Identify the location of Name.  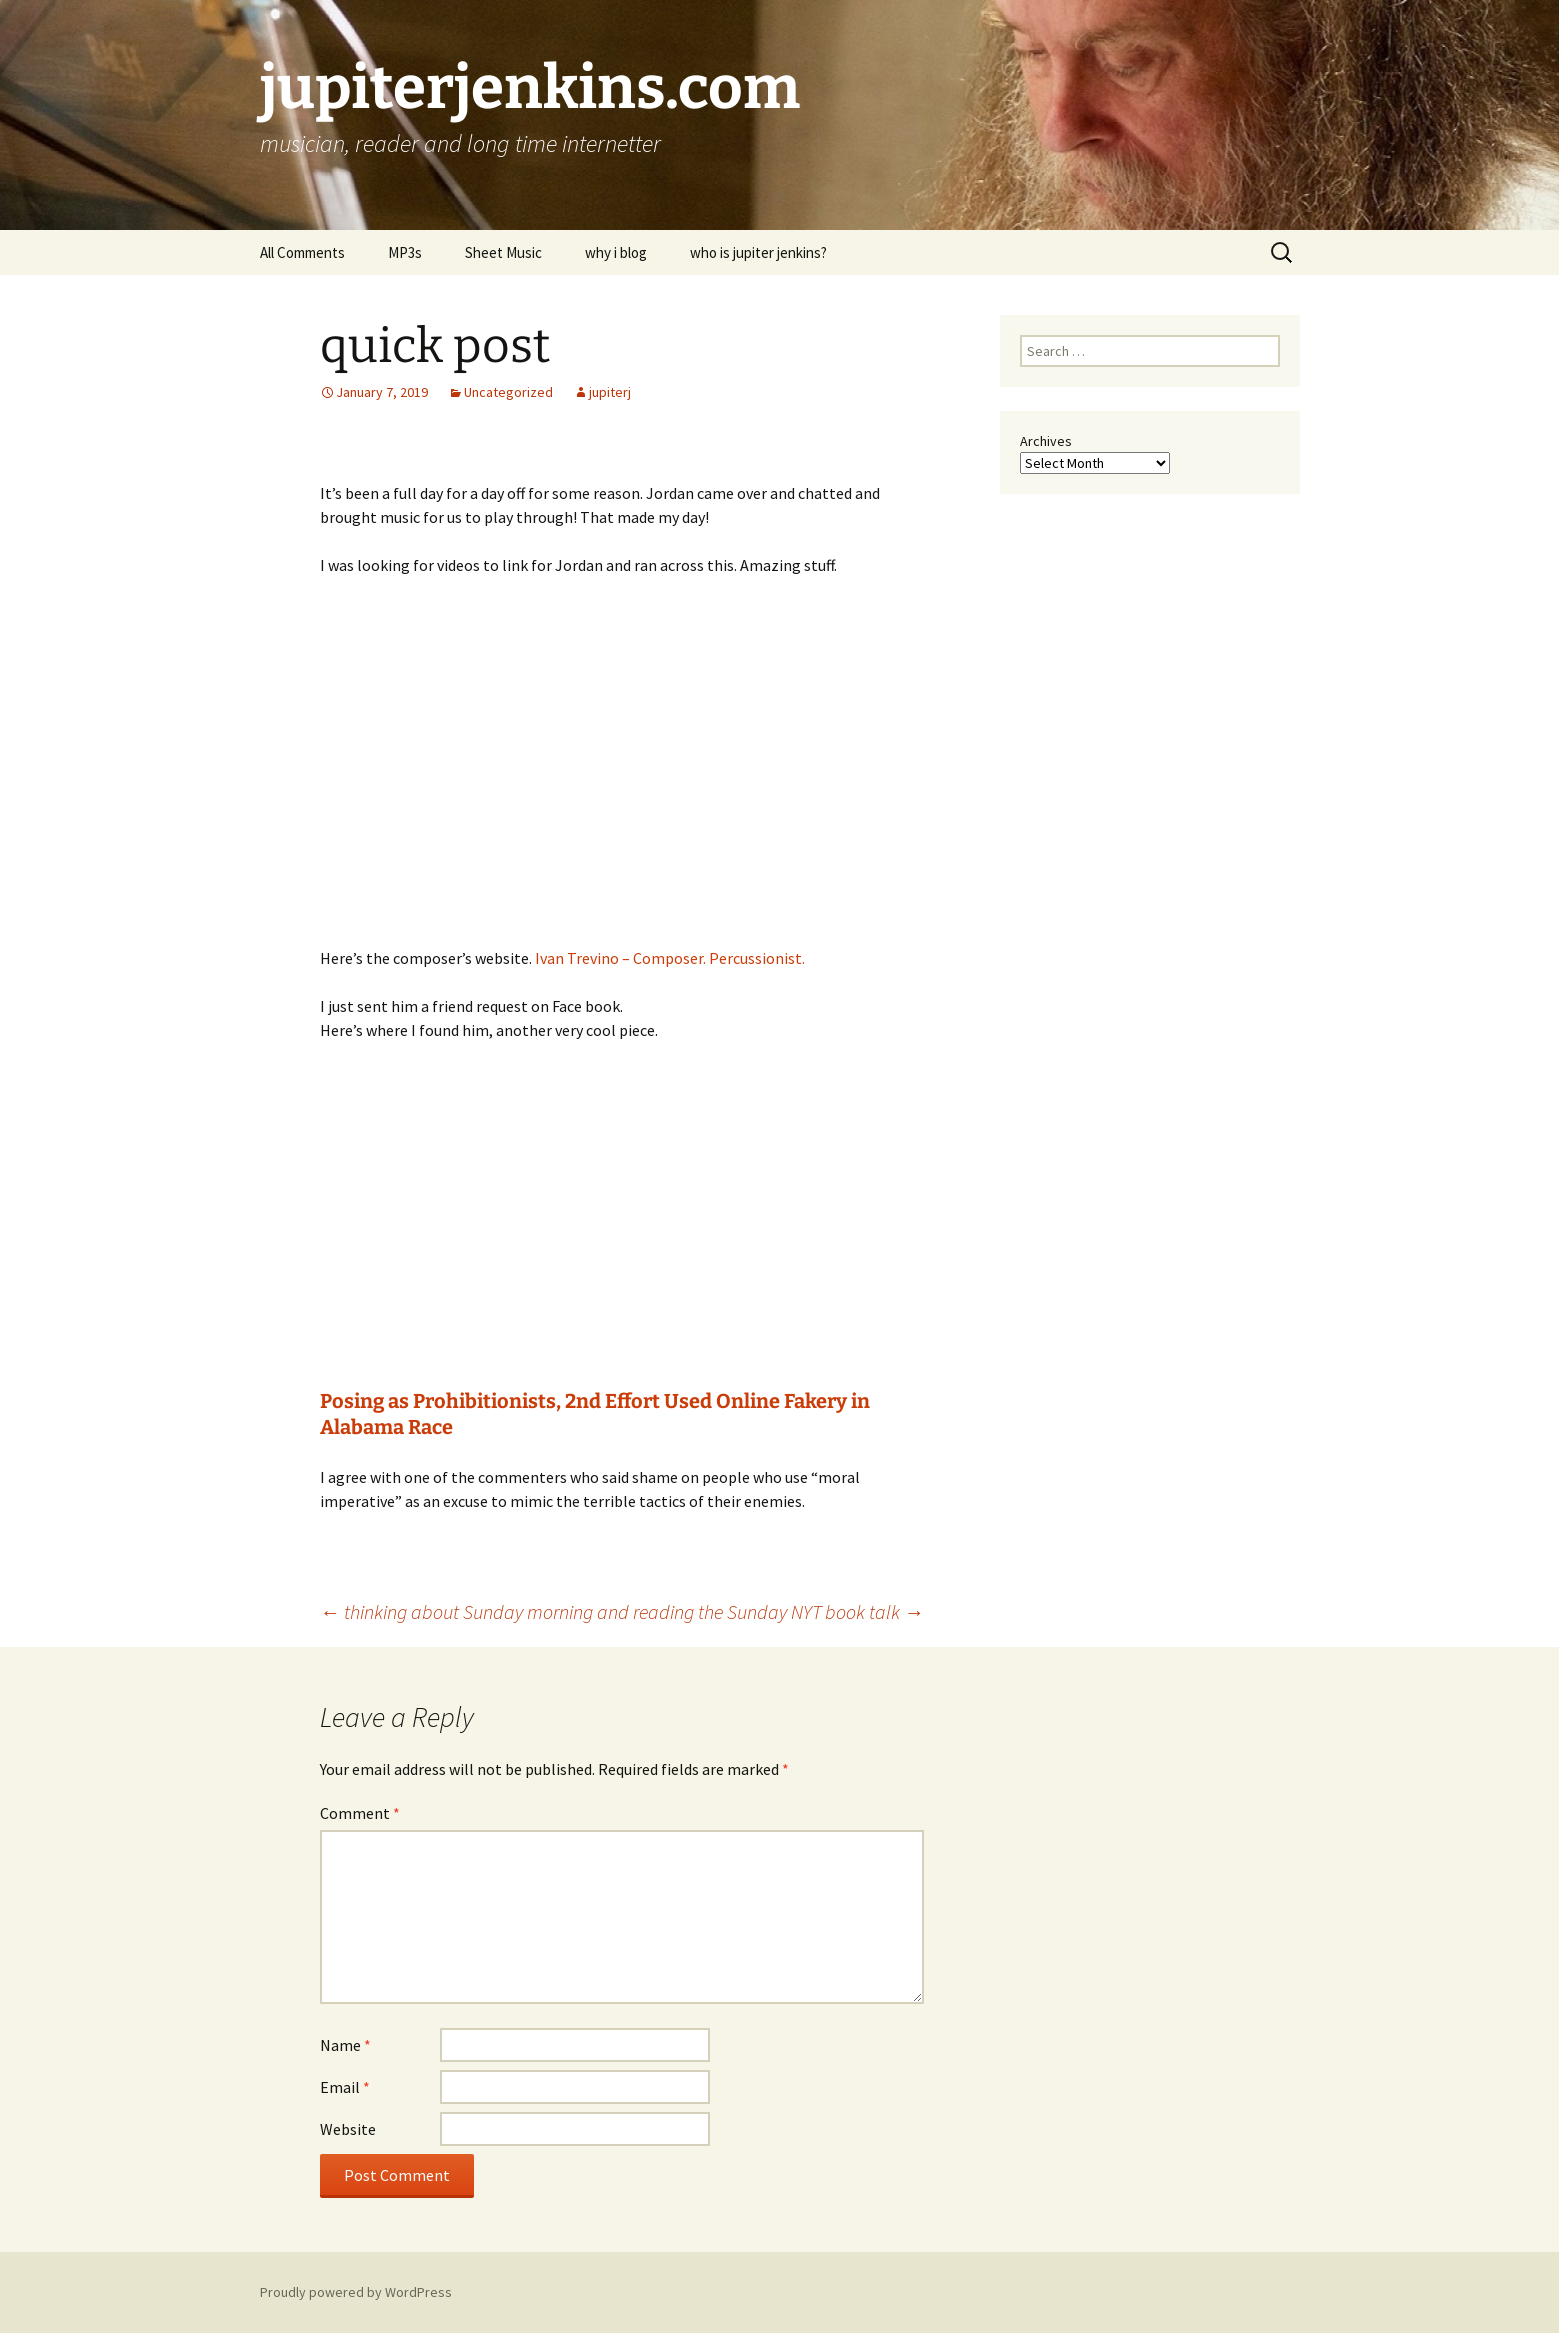
(345, 2045).